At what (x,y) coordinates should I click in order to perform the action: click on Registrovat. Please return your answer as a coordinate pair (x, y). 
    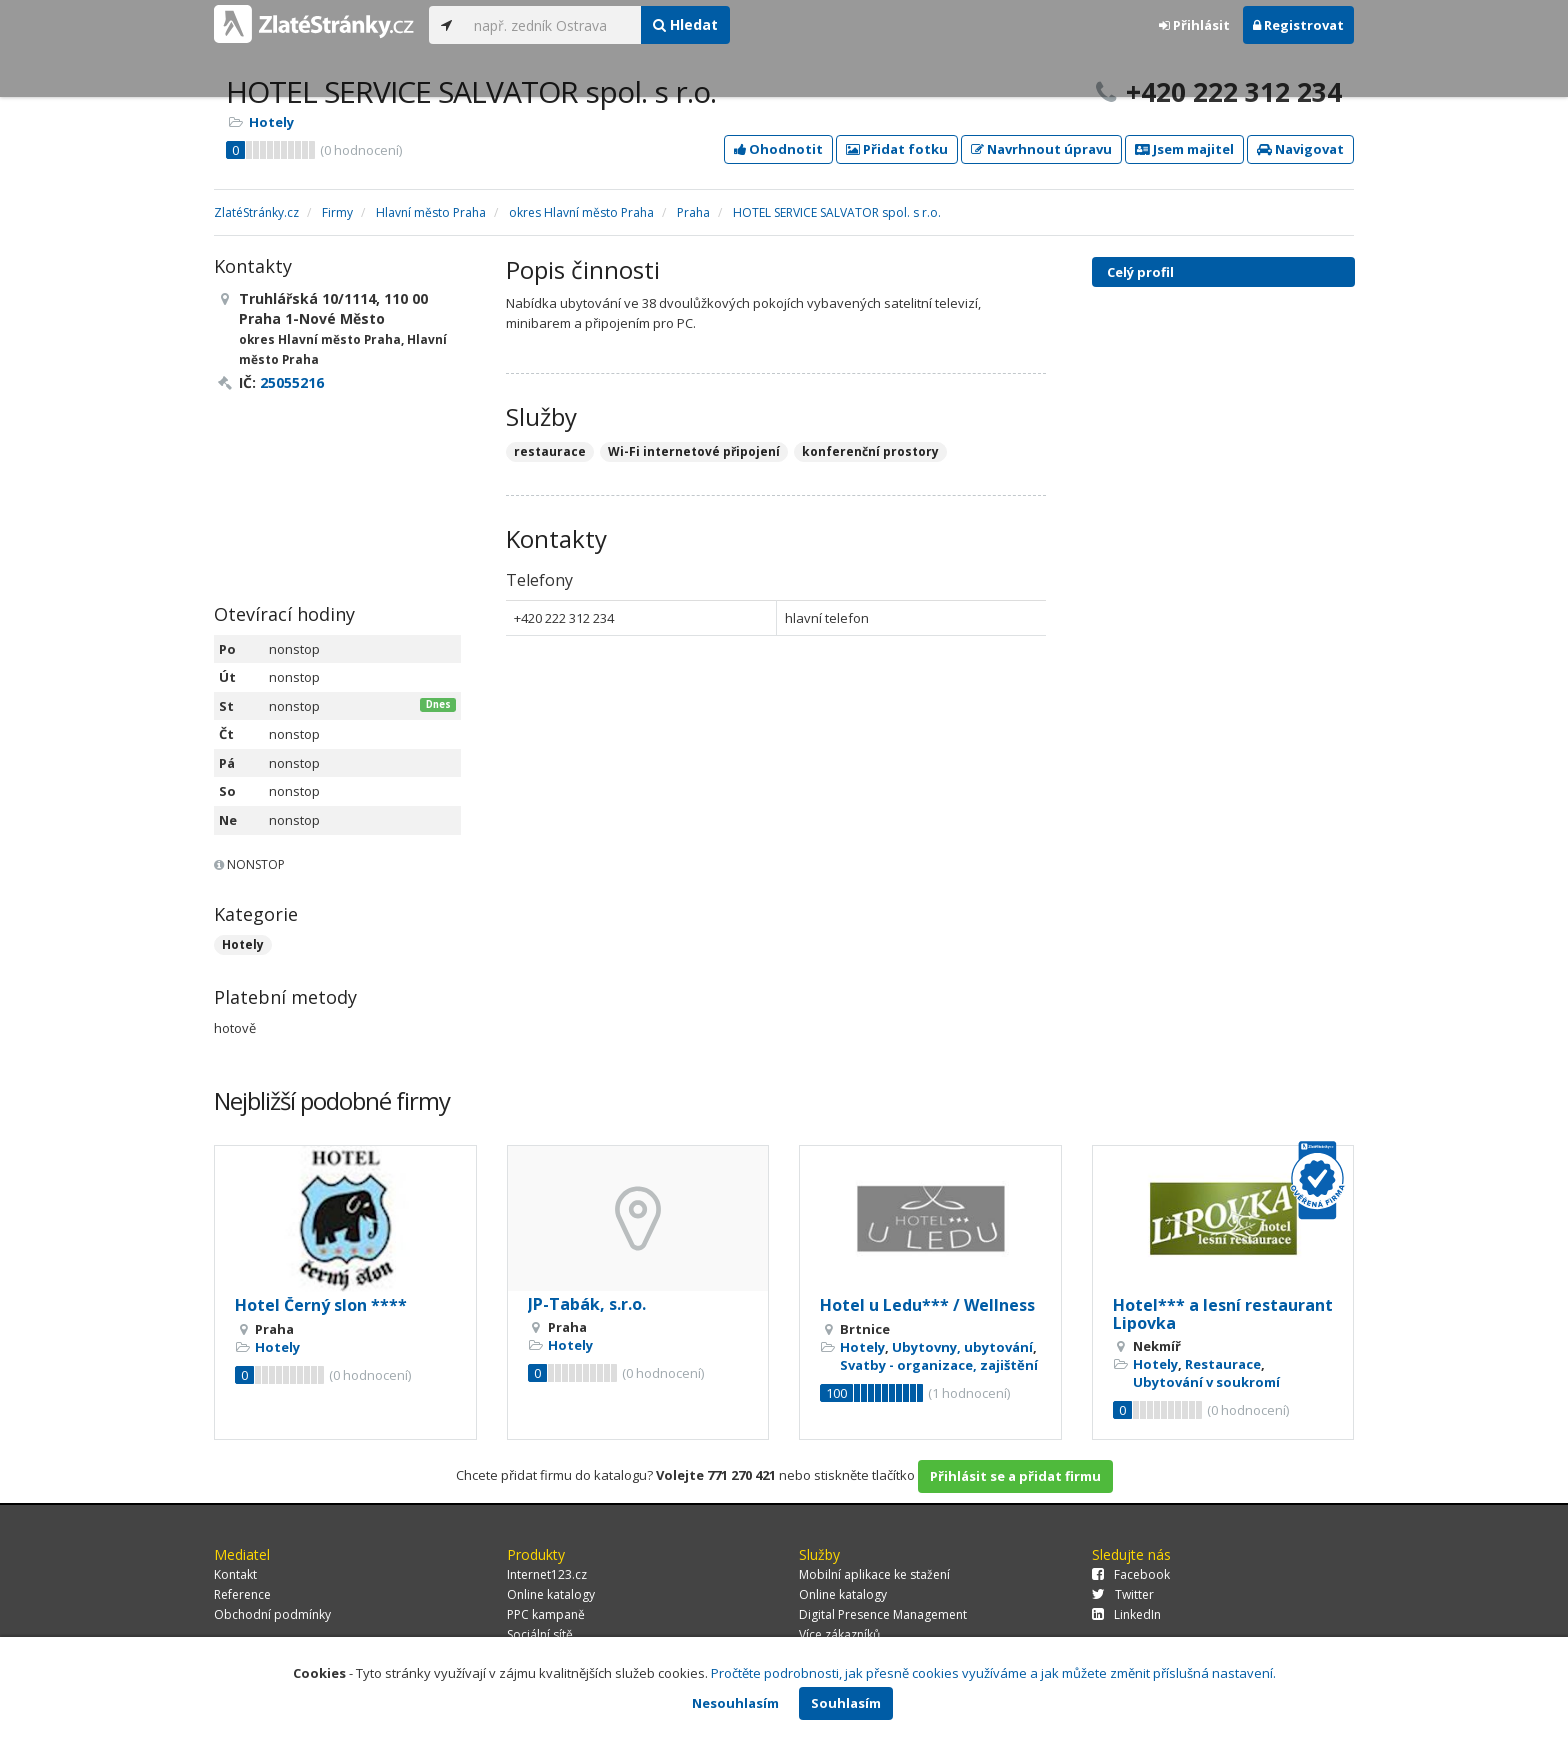
    Looking at the image, I should click on (1298, 25).